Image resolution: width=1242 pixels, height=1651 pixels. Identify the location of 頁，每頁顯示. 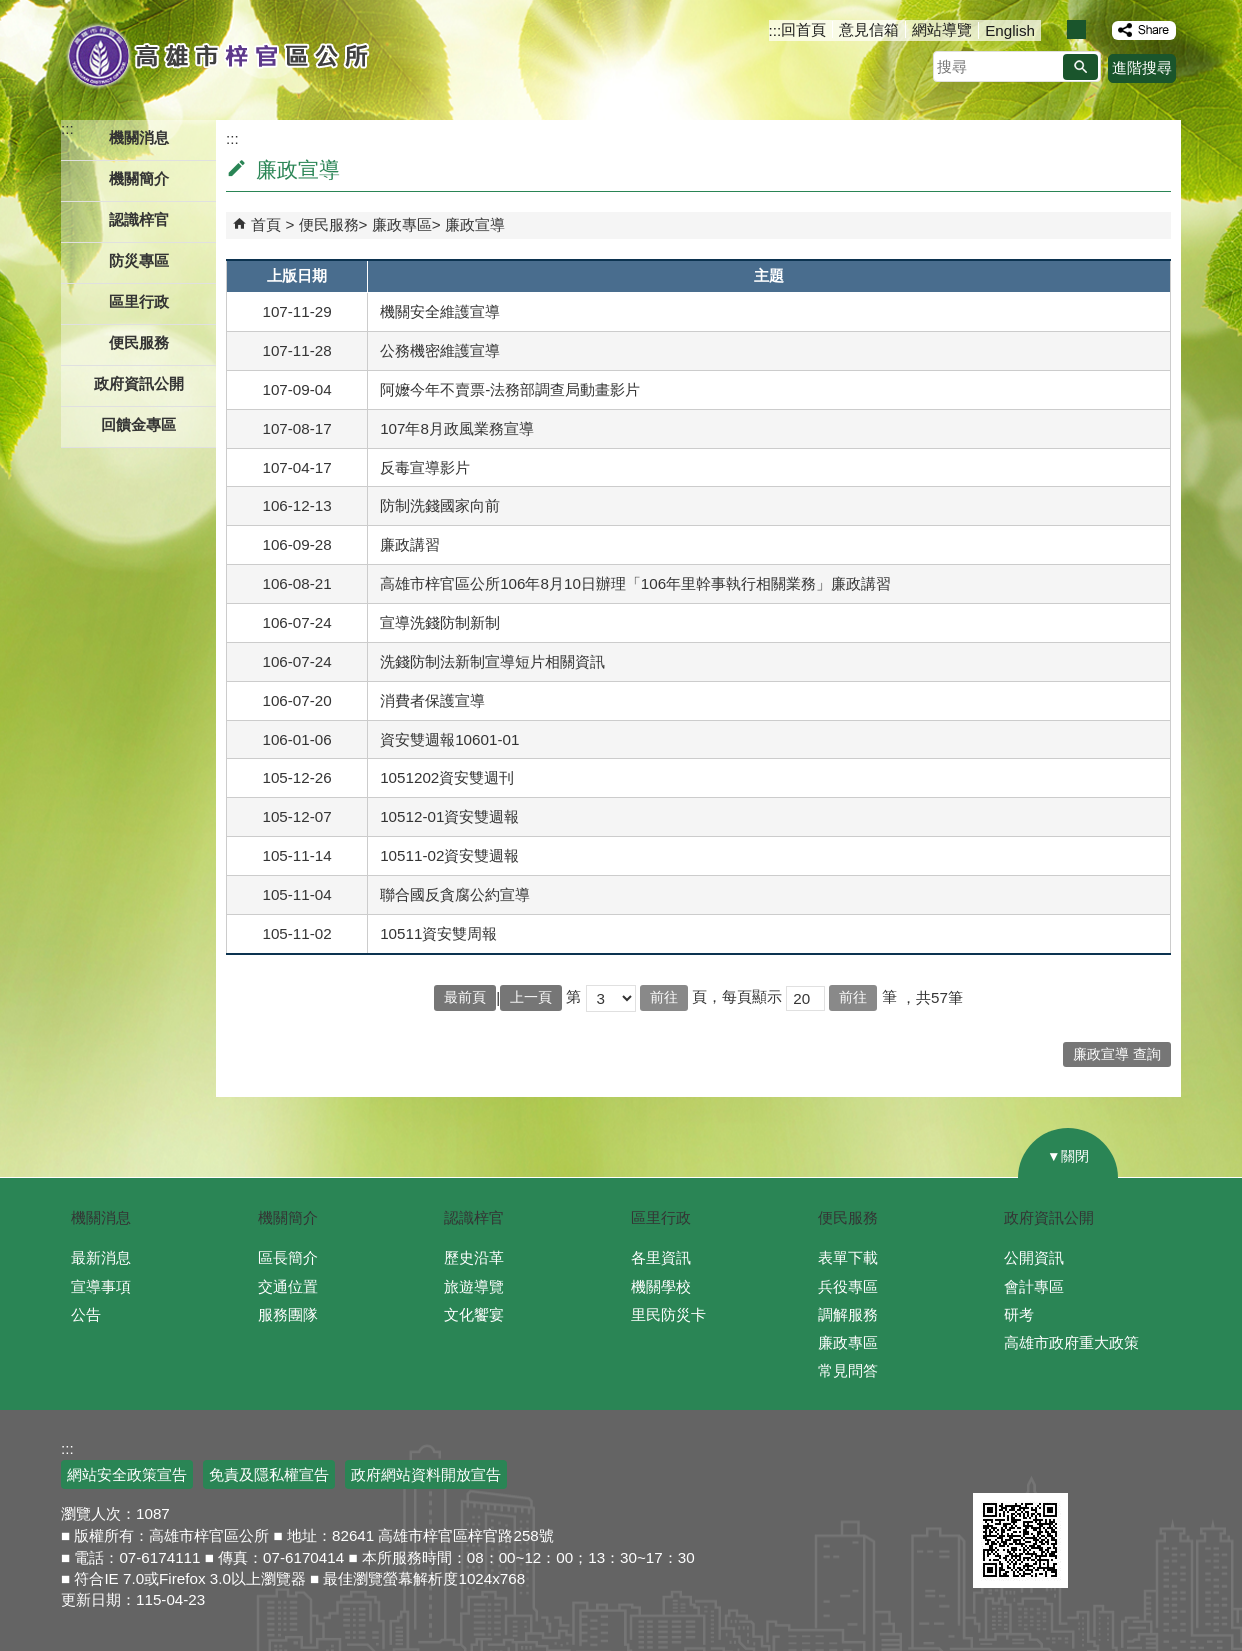
(737, 996).